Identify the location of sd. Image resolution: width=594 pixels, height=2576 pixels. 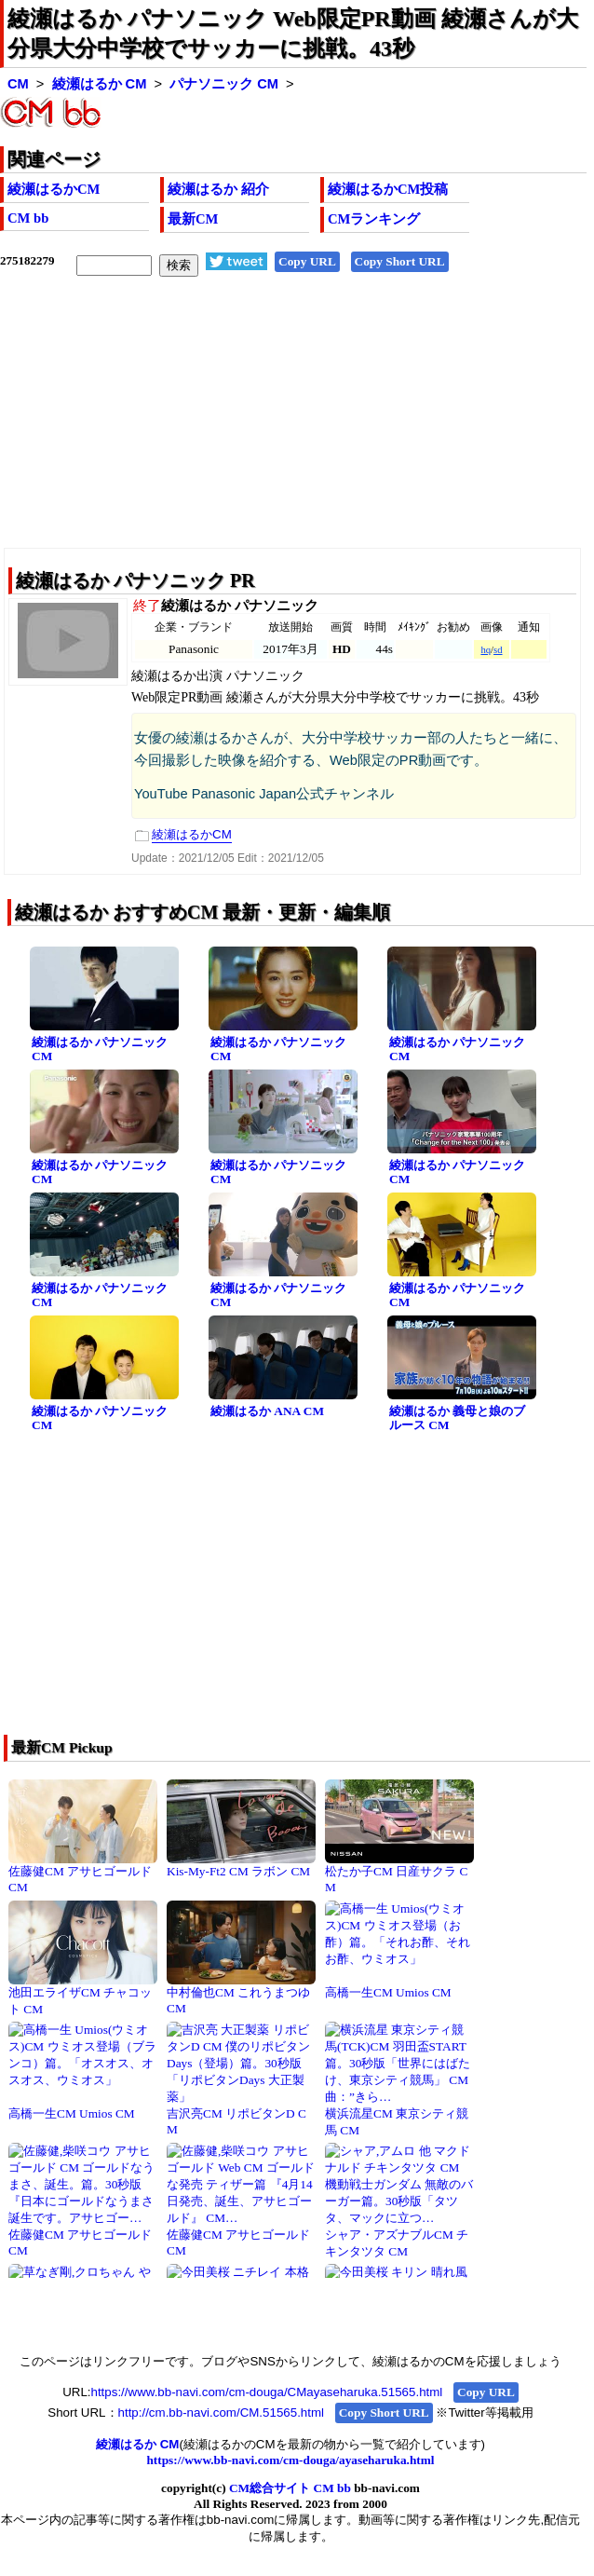
(497, 650).